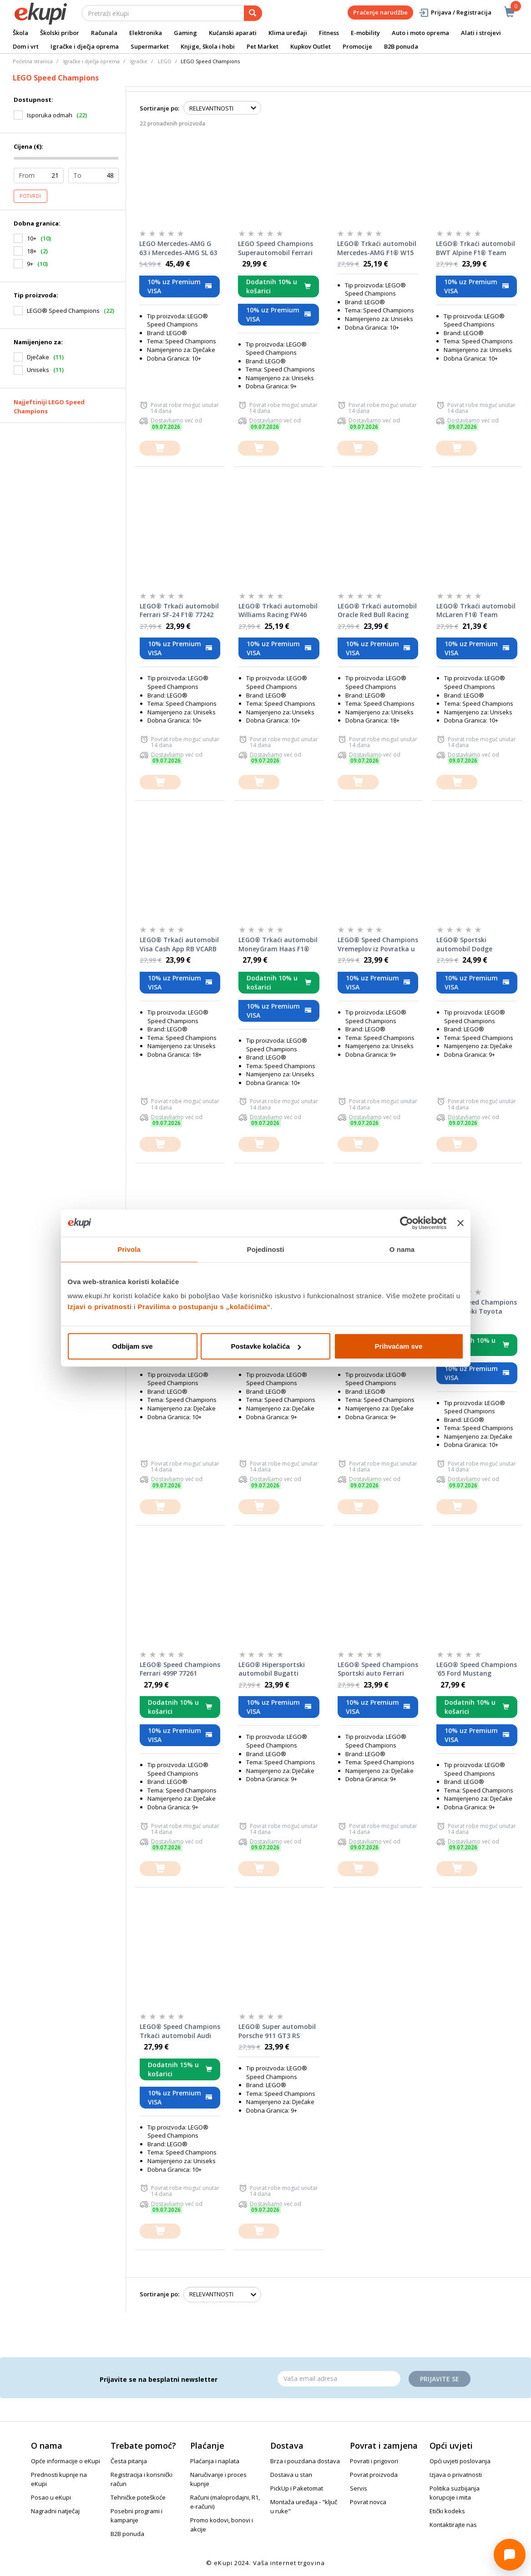 Image resolution: width=531 pixels, height=2576 pixels. Describe the element at coordinates (185, 33) in the screenshot. I see `Gaming` at that location.